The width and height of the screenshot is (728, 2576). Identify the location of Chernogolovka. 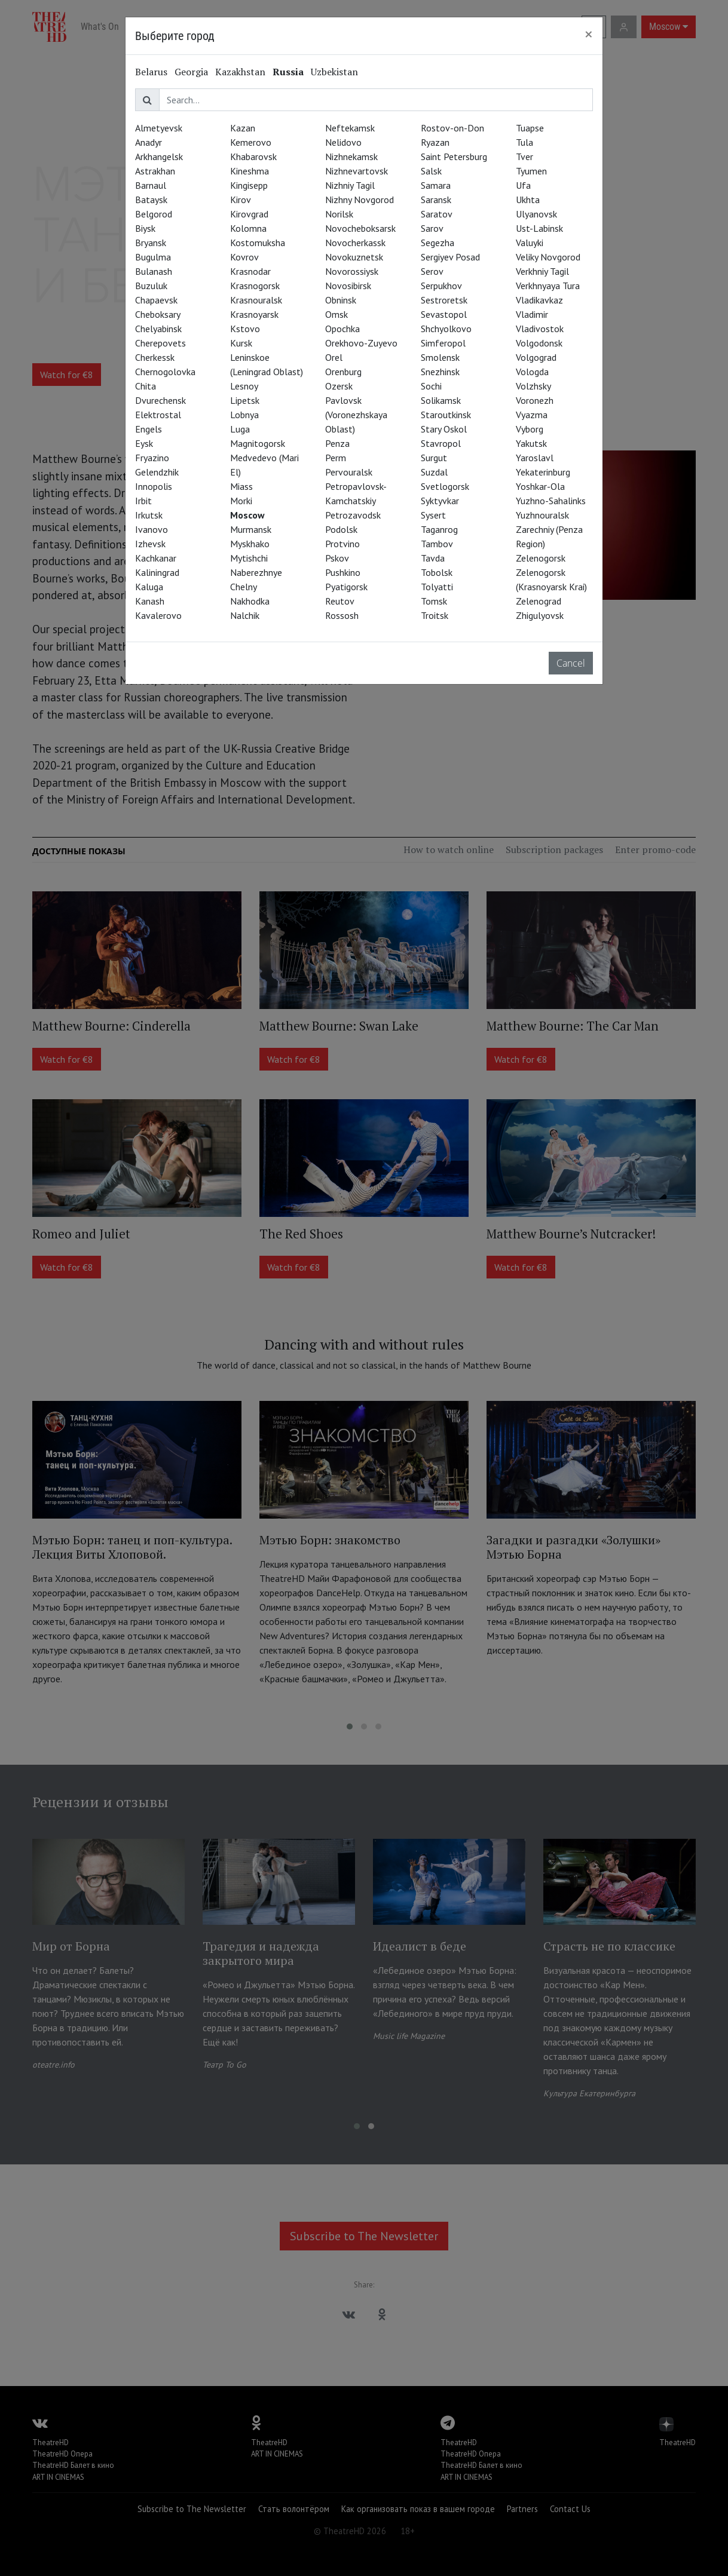
(165, 372).